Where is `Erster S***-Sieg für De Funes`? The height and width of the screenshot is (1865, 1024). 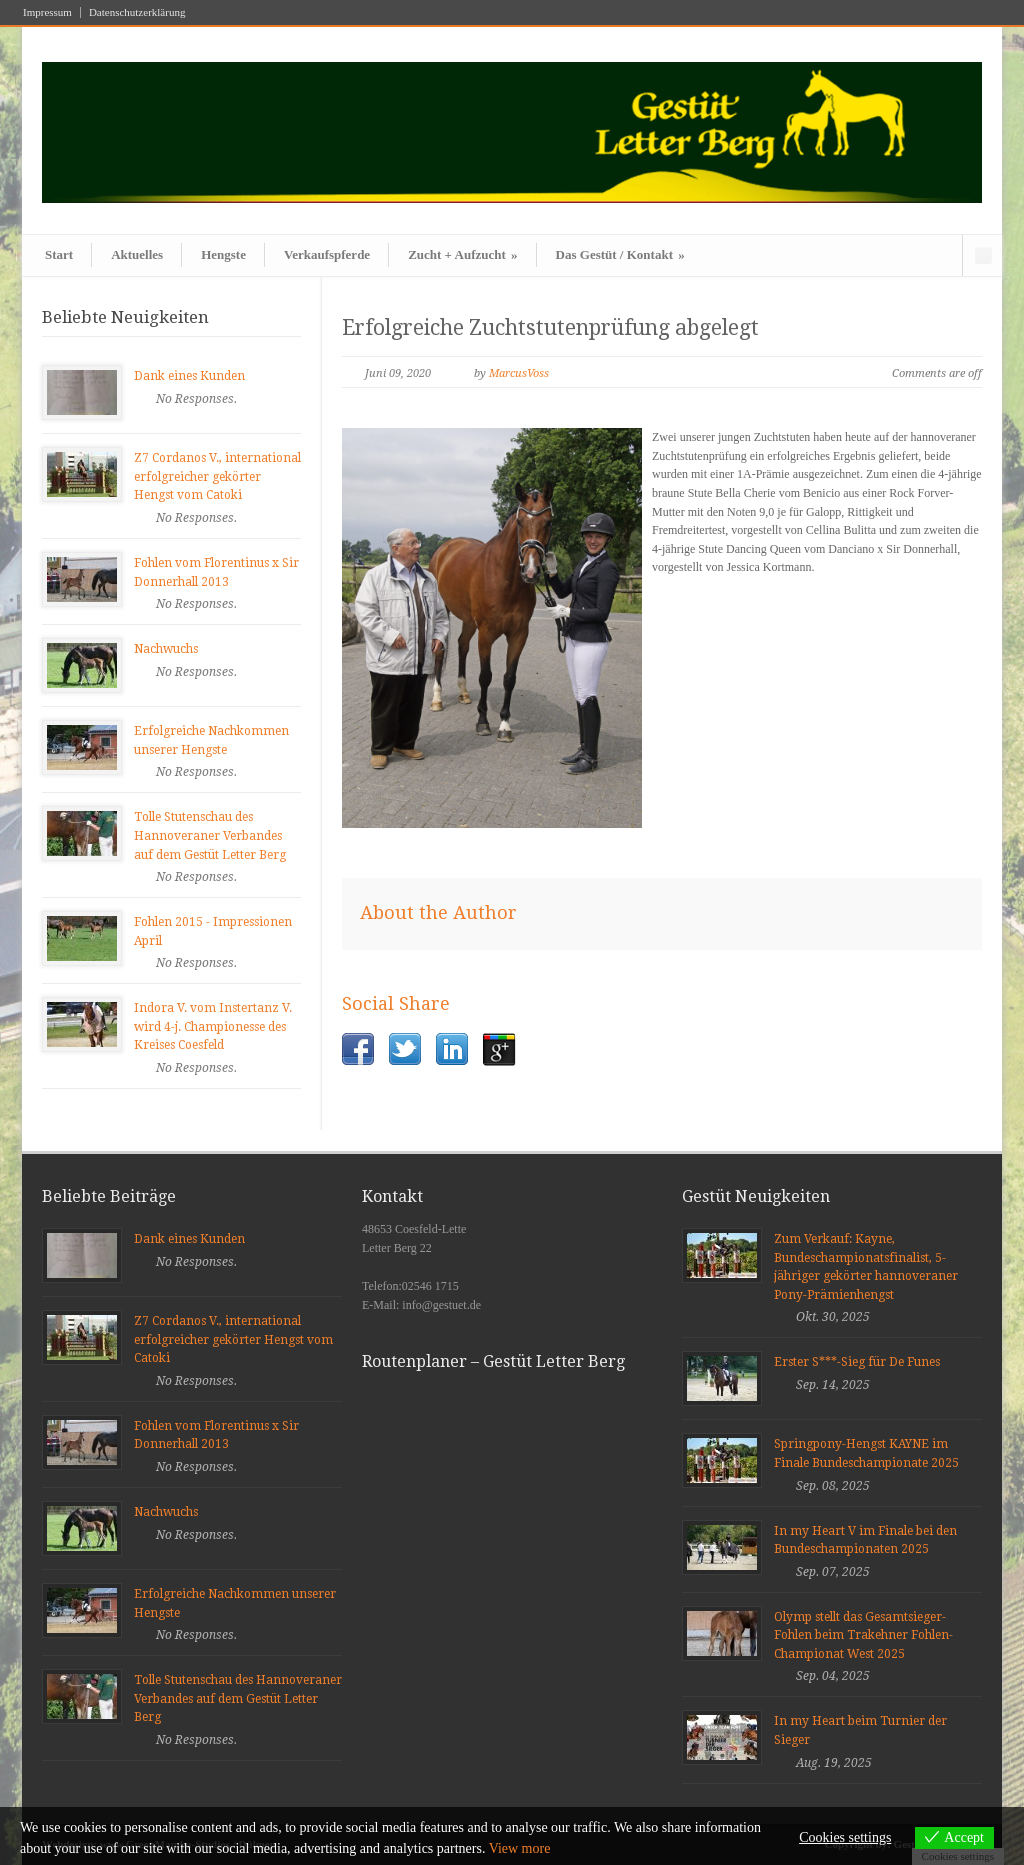 Erster S***-Sieg für De Funes is located at coordinates (857, 1362).